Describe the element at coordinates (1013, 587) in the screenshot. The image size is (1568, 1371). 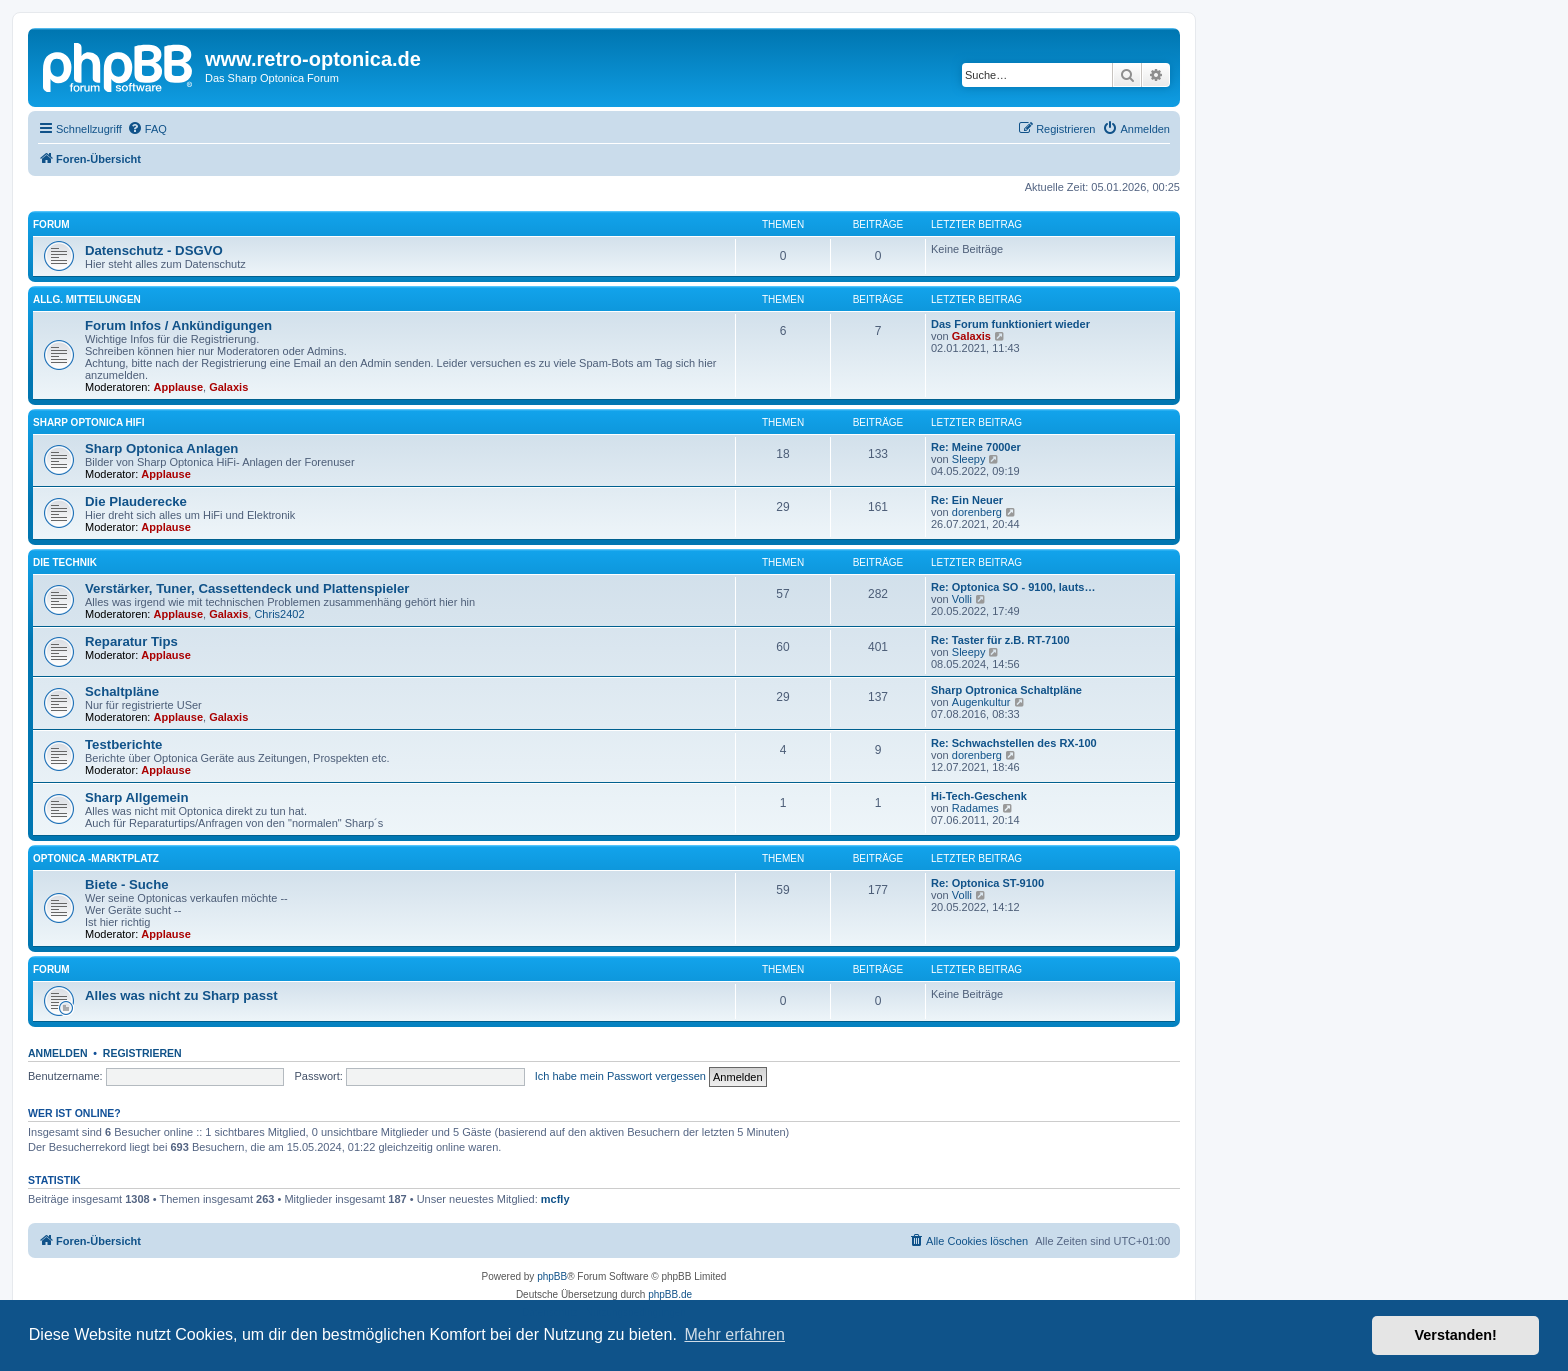
I see `Re: Optonica SO - 9100, lauts…` at that location.